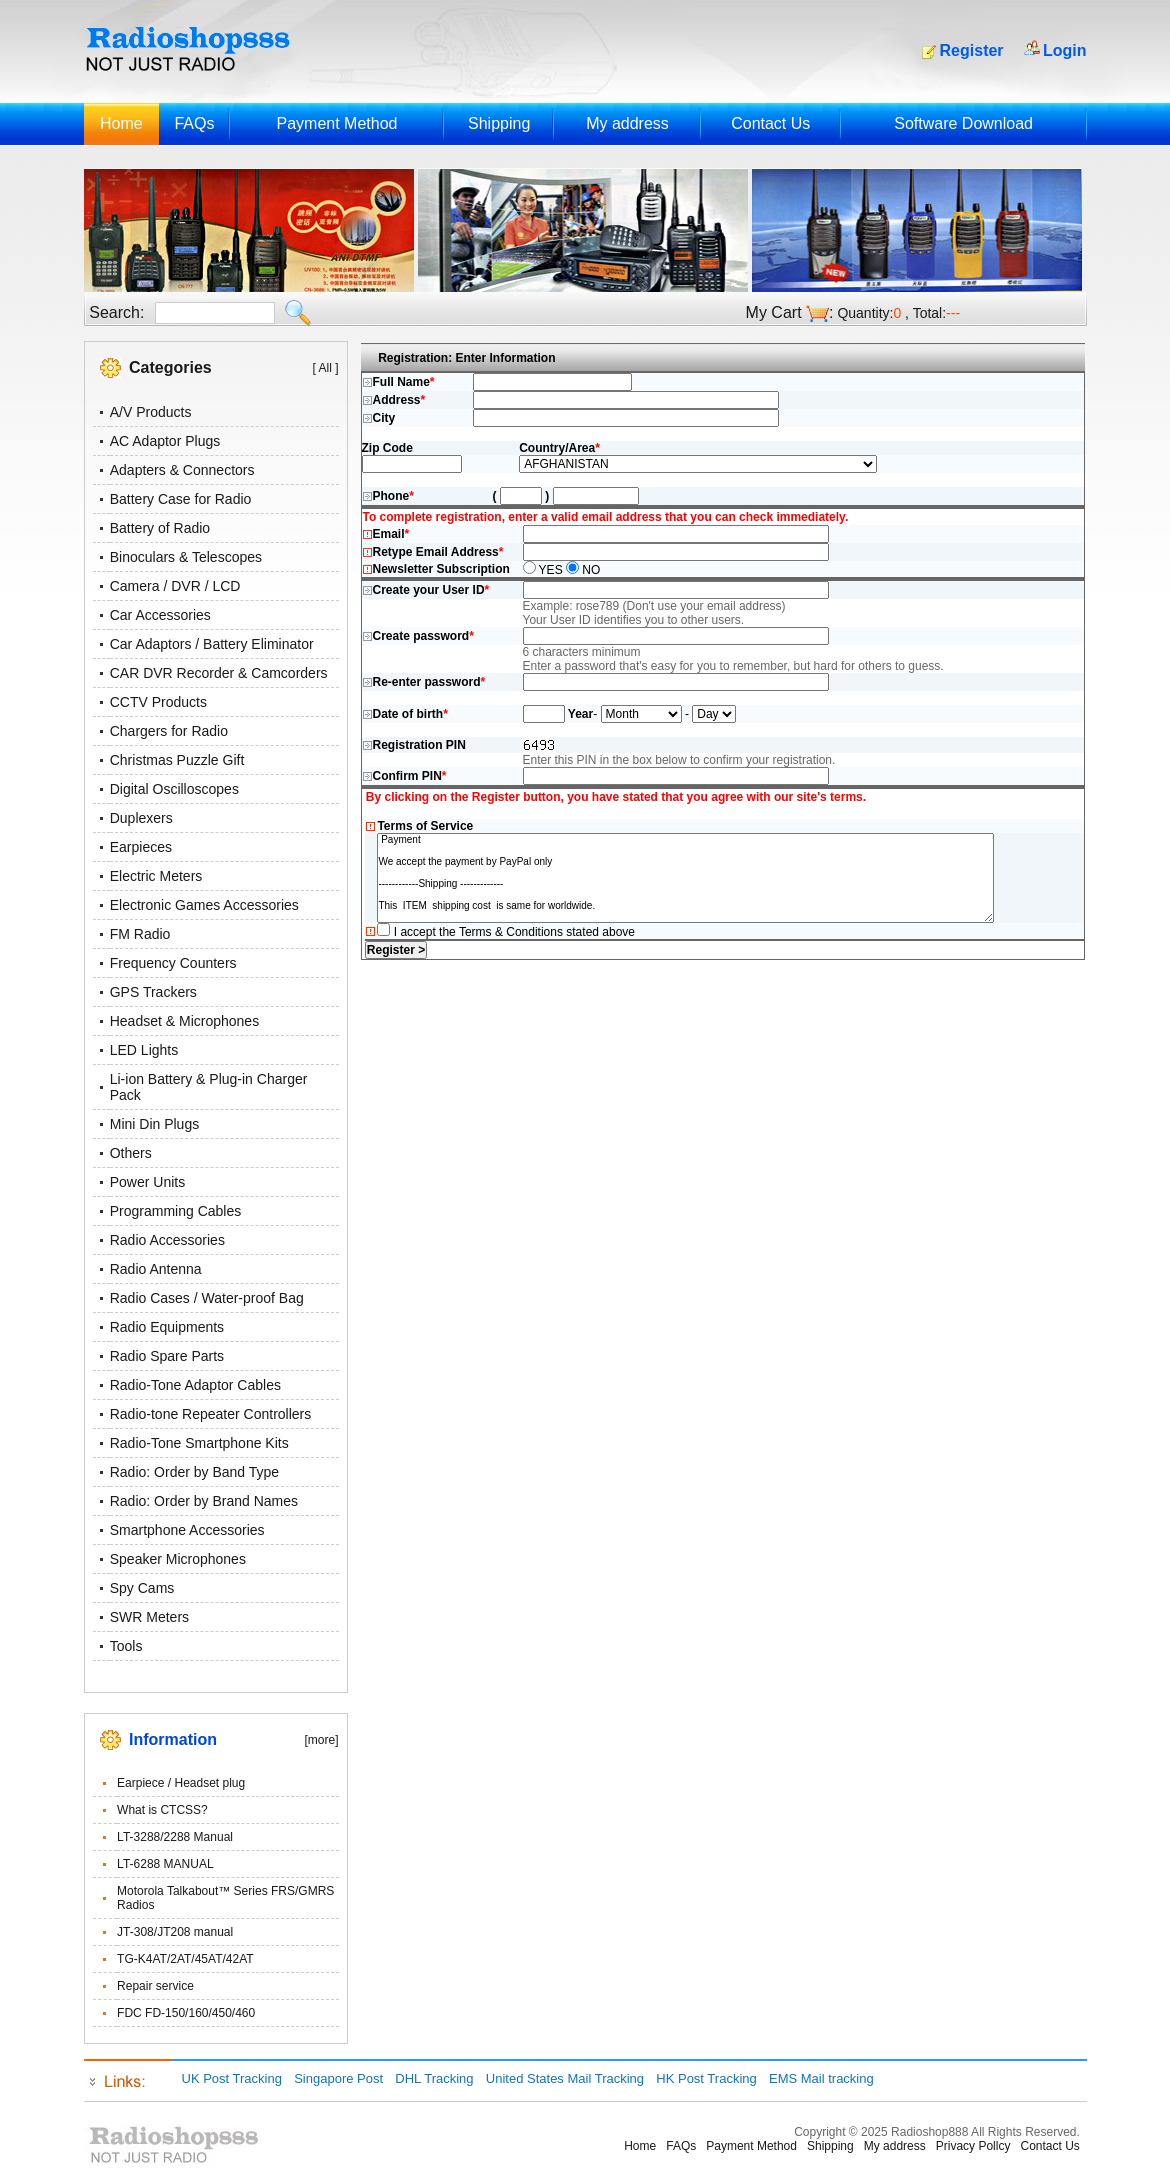  I want to click on CAR DVR Recorder & Camcorders, so click(219, 673).